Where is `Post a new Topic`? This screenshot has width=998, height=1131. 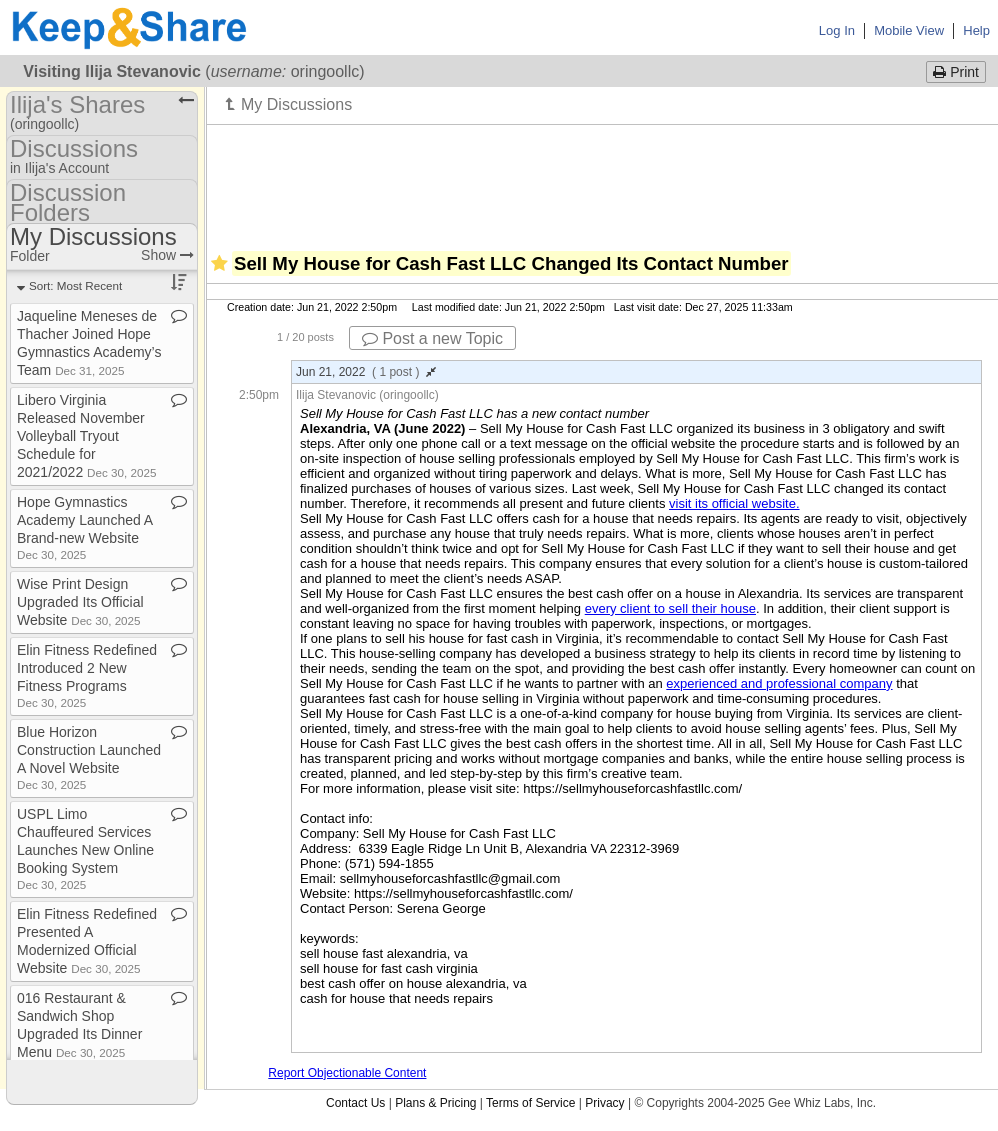
Post a new Topic is located at coordinates (432, 338).